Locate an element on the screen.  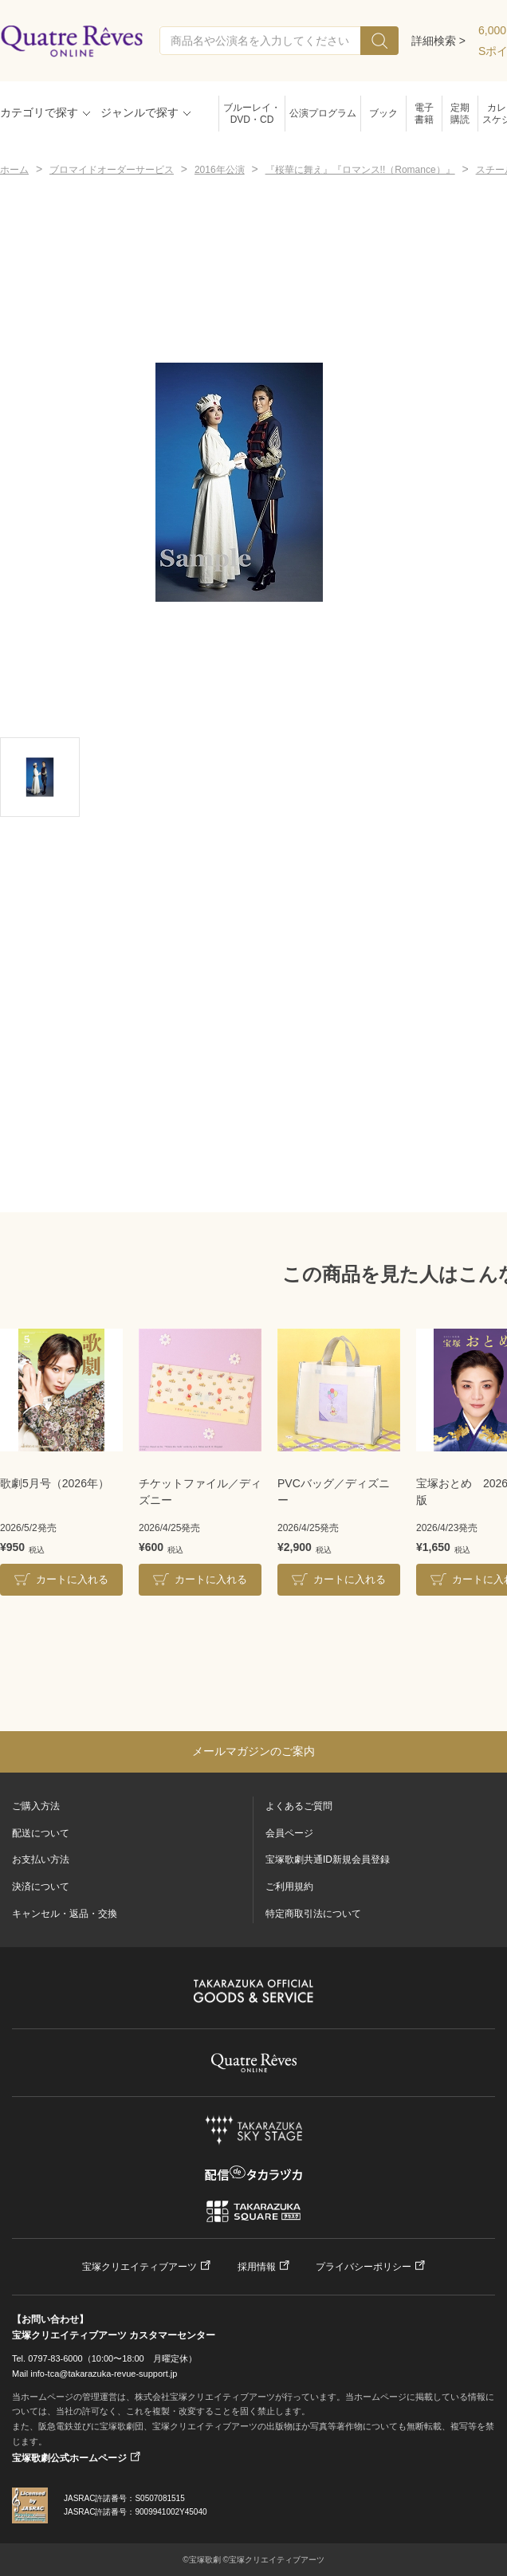
電子書籍 is located at coordinates (424, 113).